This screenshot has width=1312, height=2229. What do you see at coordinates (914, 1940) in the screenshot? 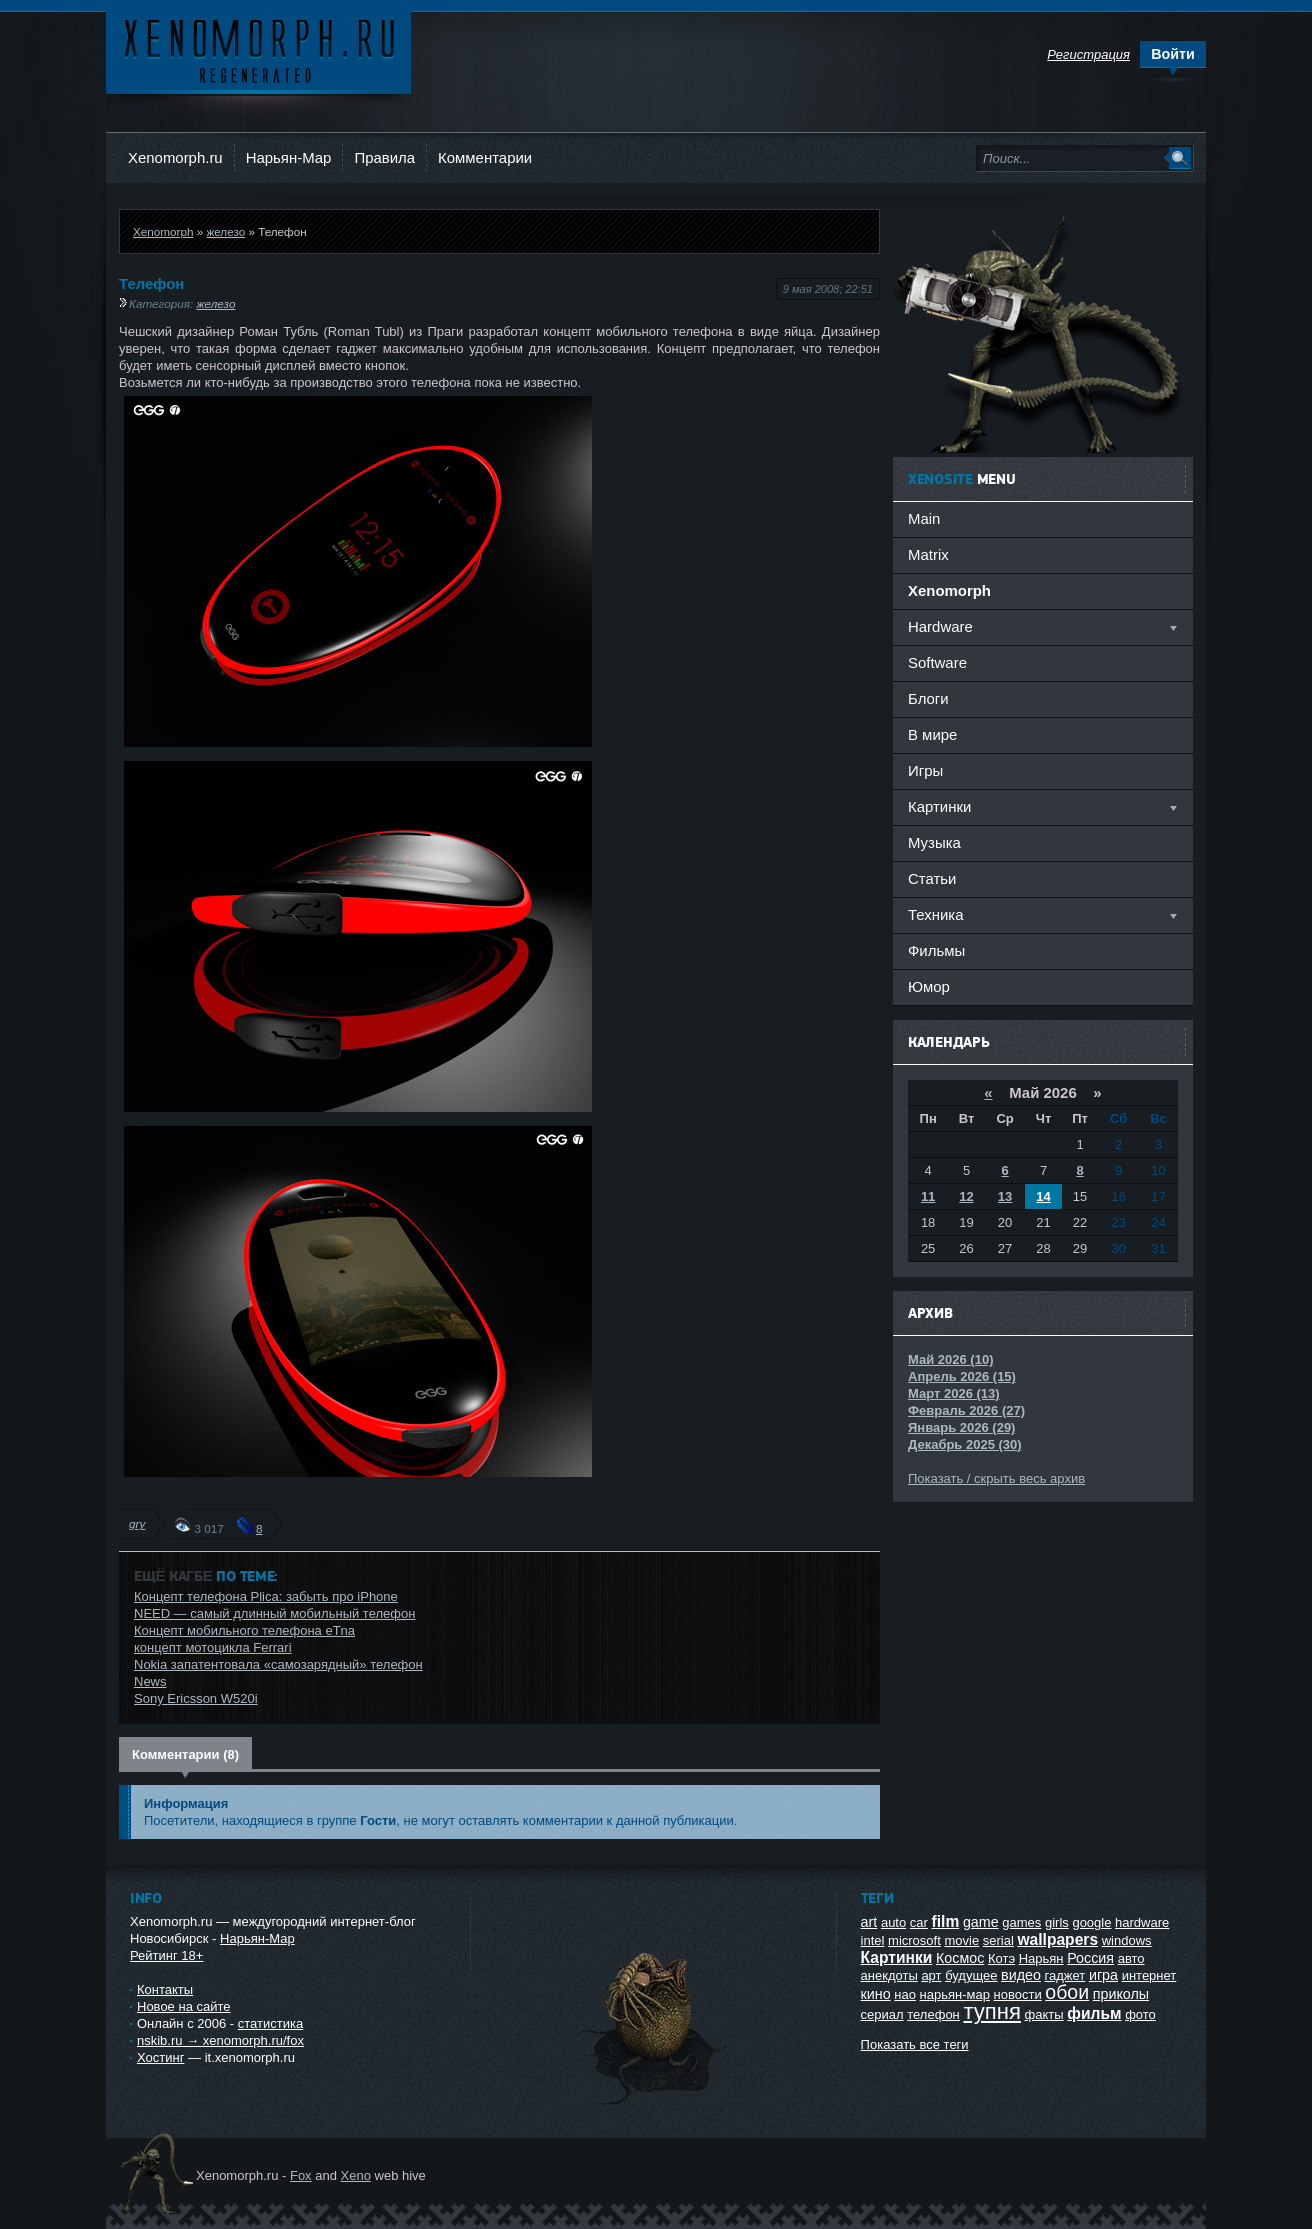
I see `microsoft` at bounding box center [914, 1940].